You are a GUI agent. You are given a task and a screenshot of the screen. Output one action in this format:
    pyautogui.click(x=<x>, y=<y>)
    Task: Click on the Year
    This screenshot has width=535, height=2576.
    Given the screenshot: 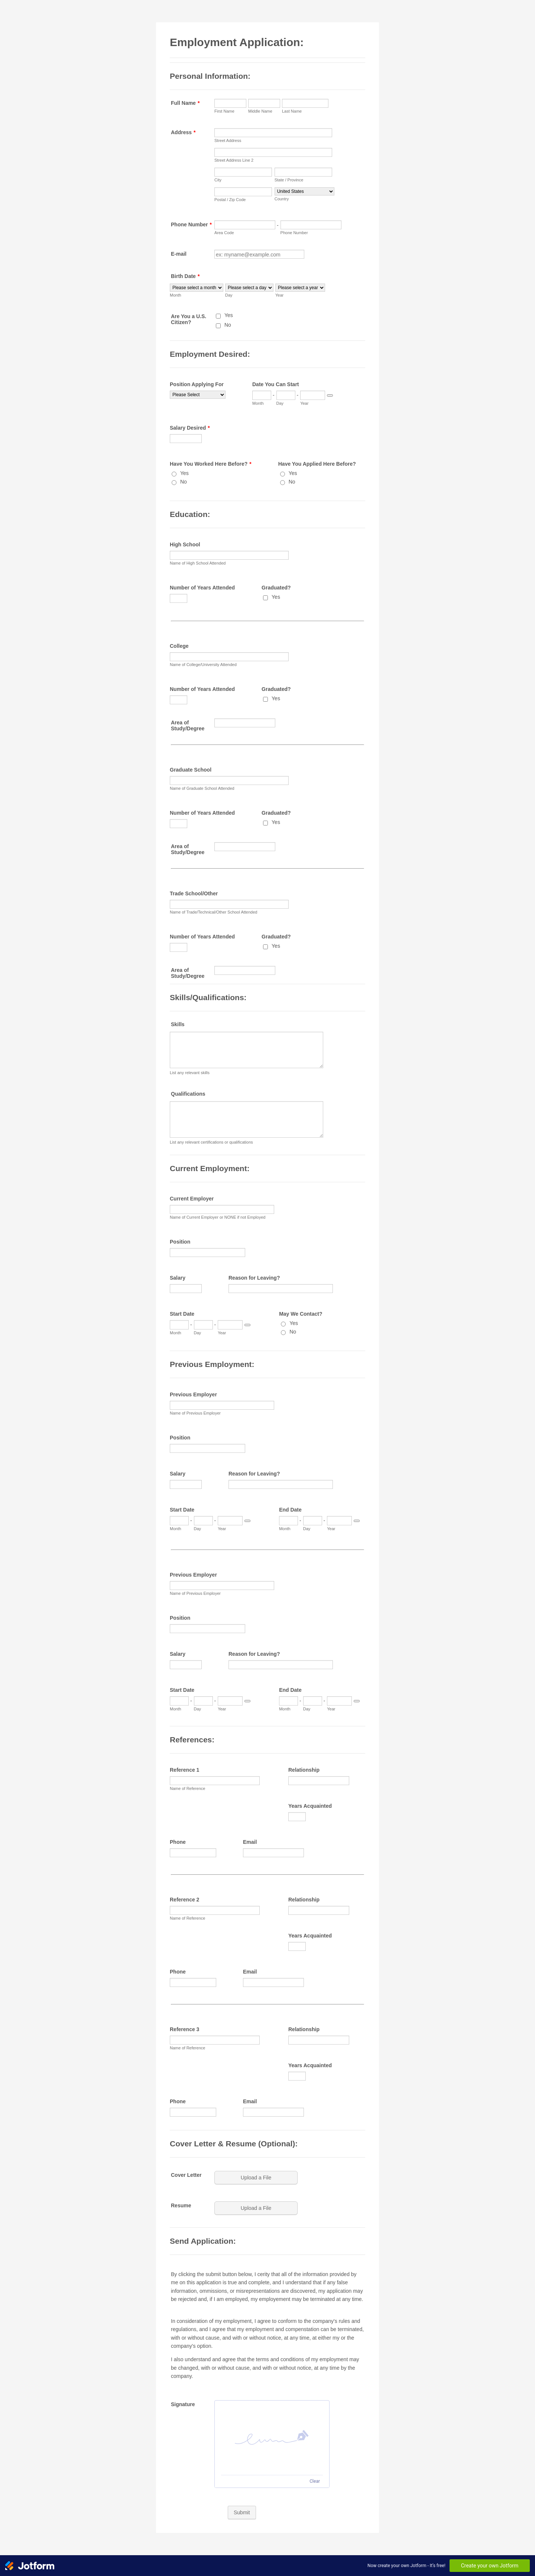 What is the action you would take?
    pyautogui.click(x=279, y=295)
    